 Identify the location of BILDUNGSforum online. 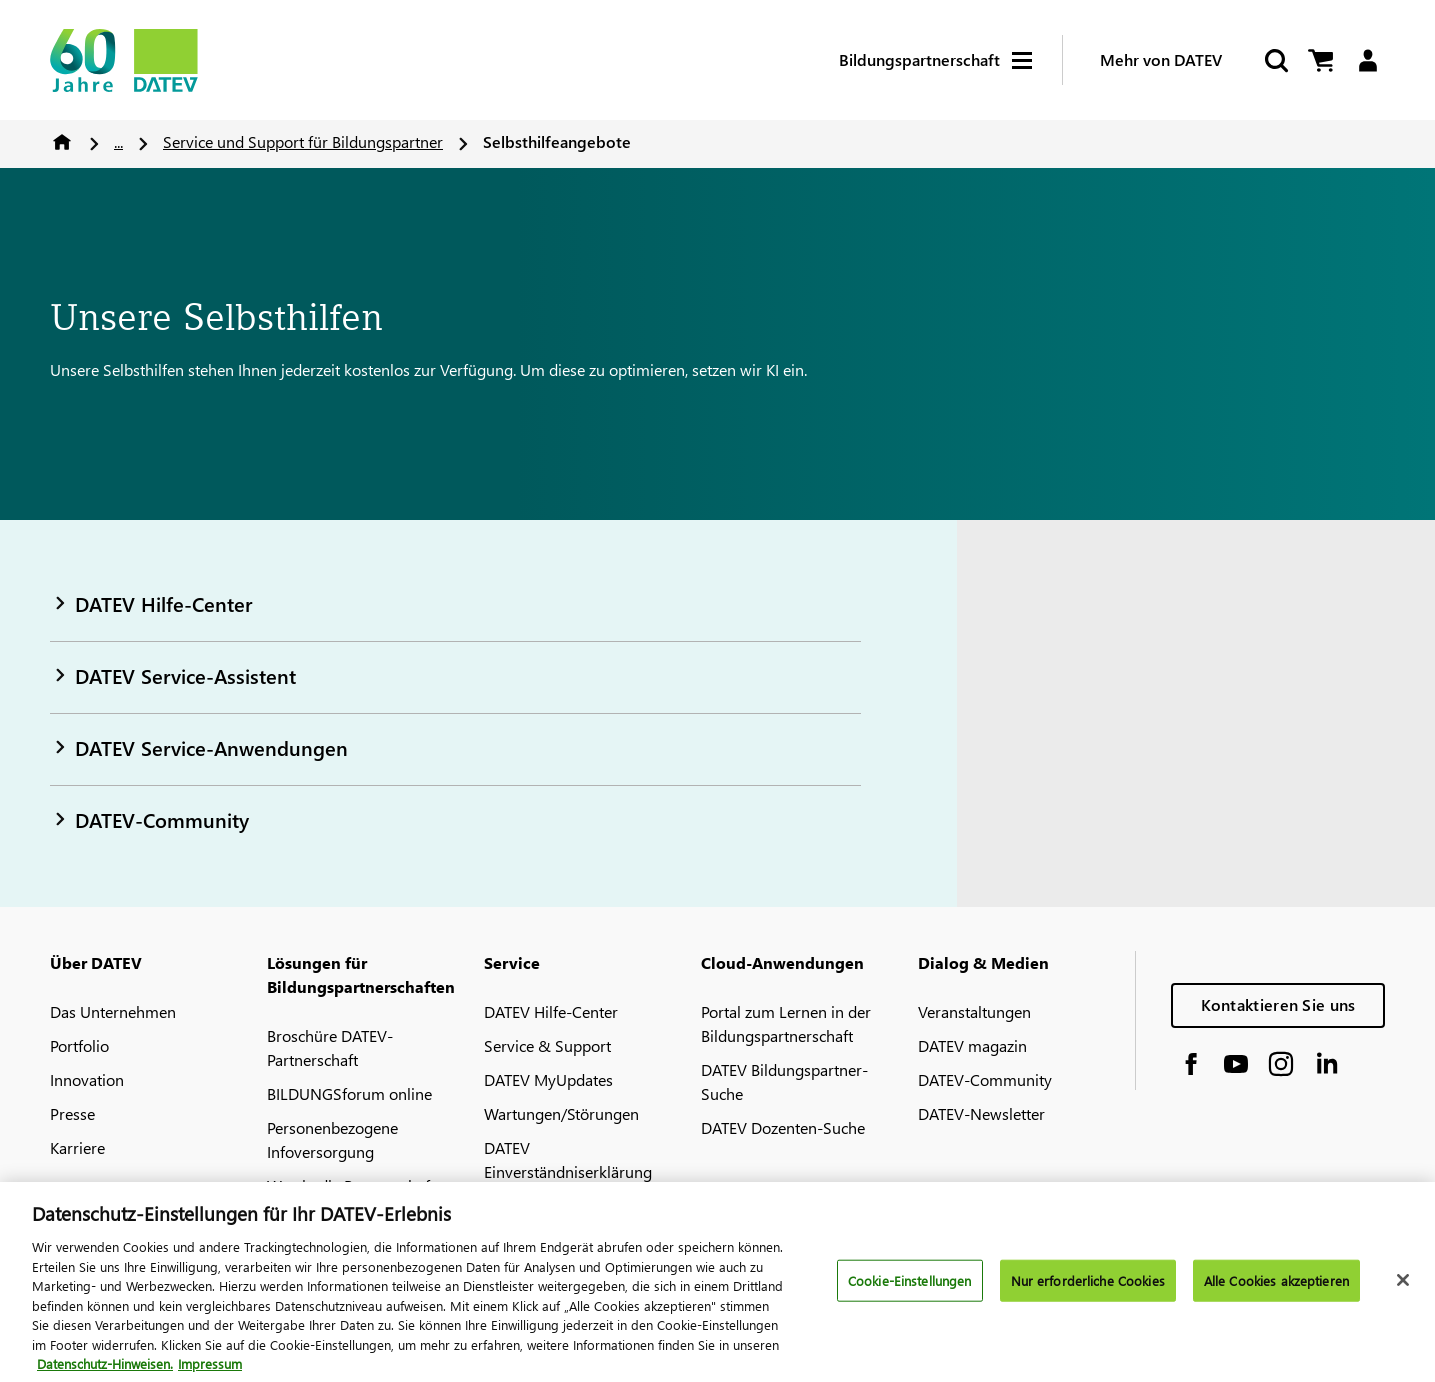
(349, 1093).